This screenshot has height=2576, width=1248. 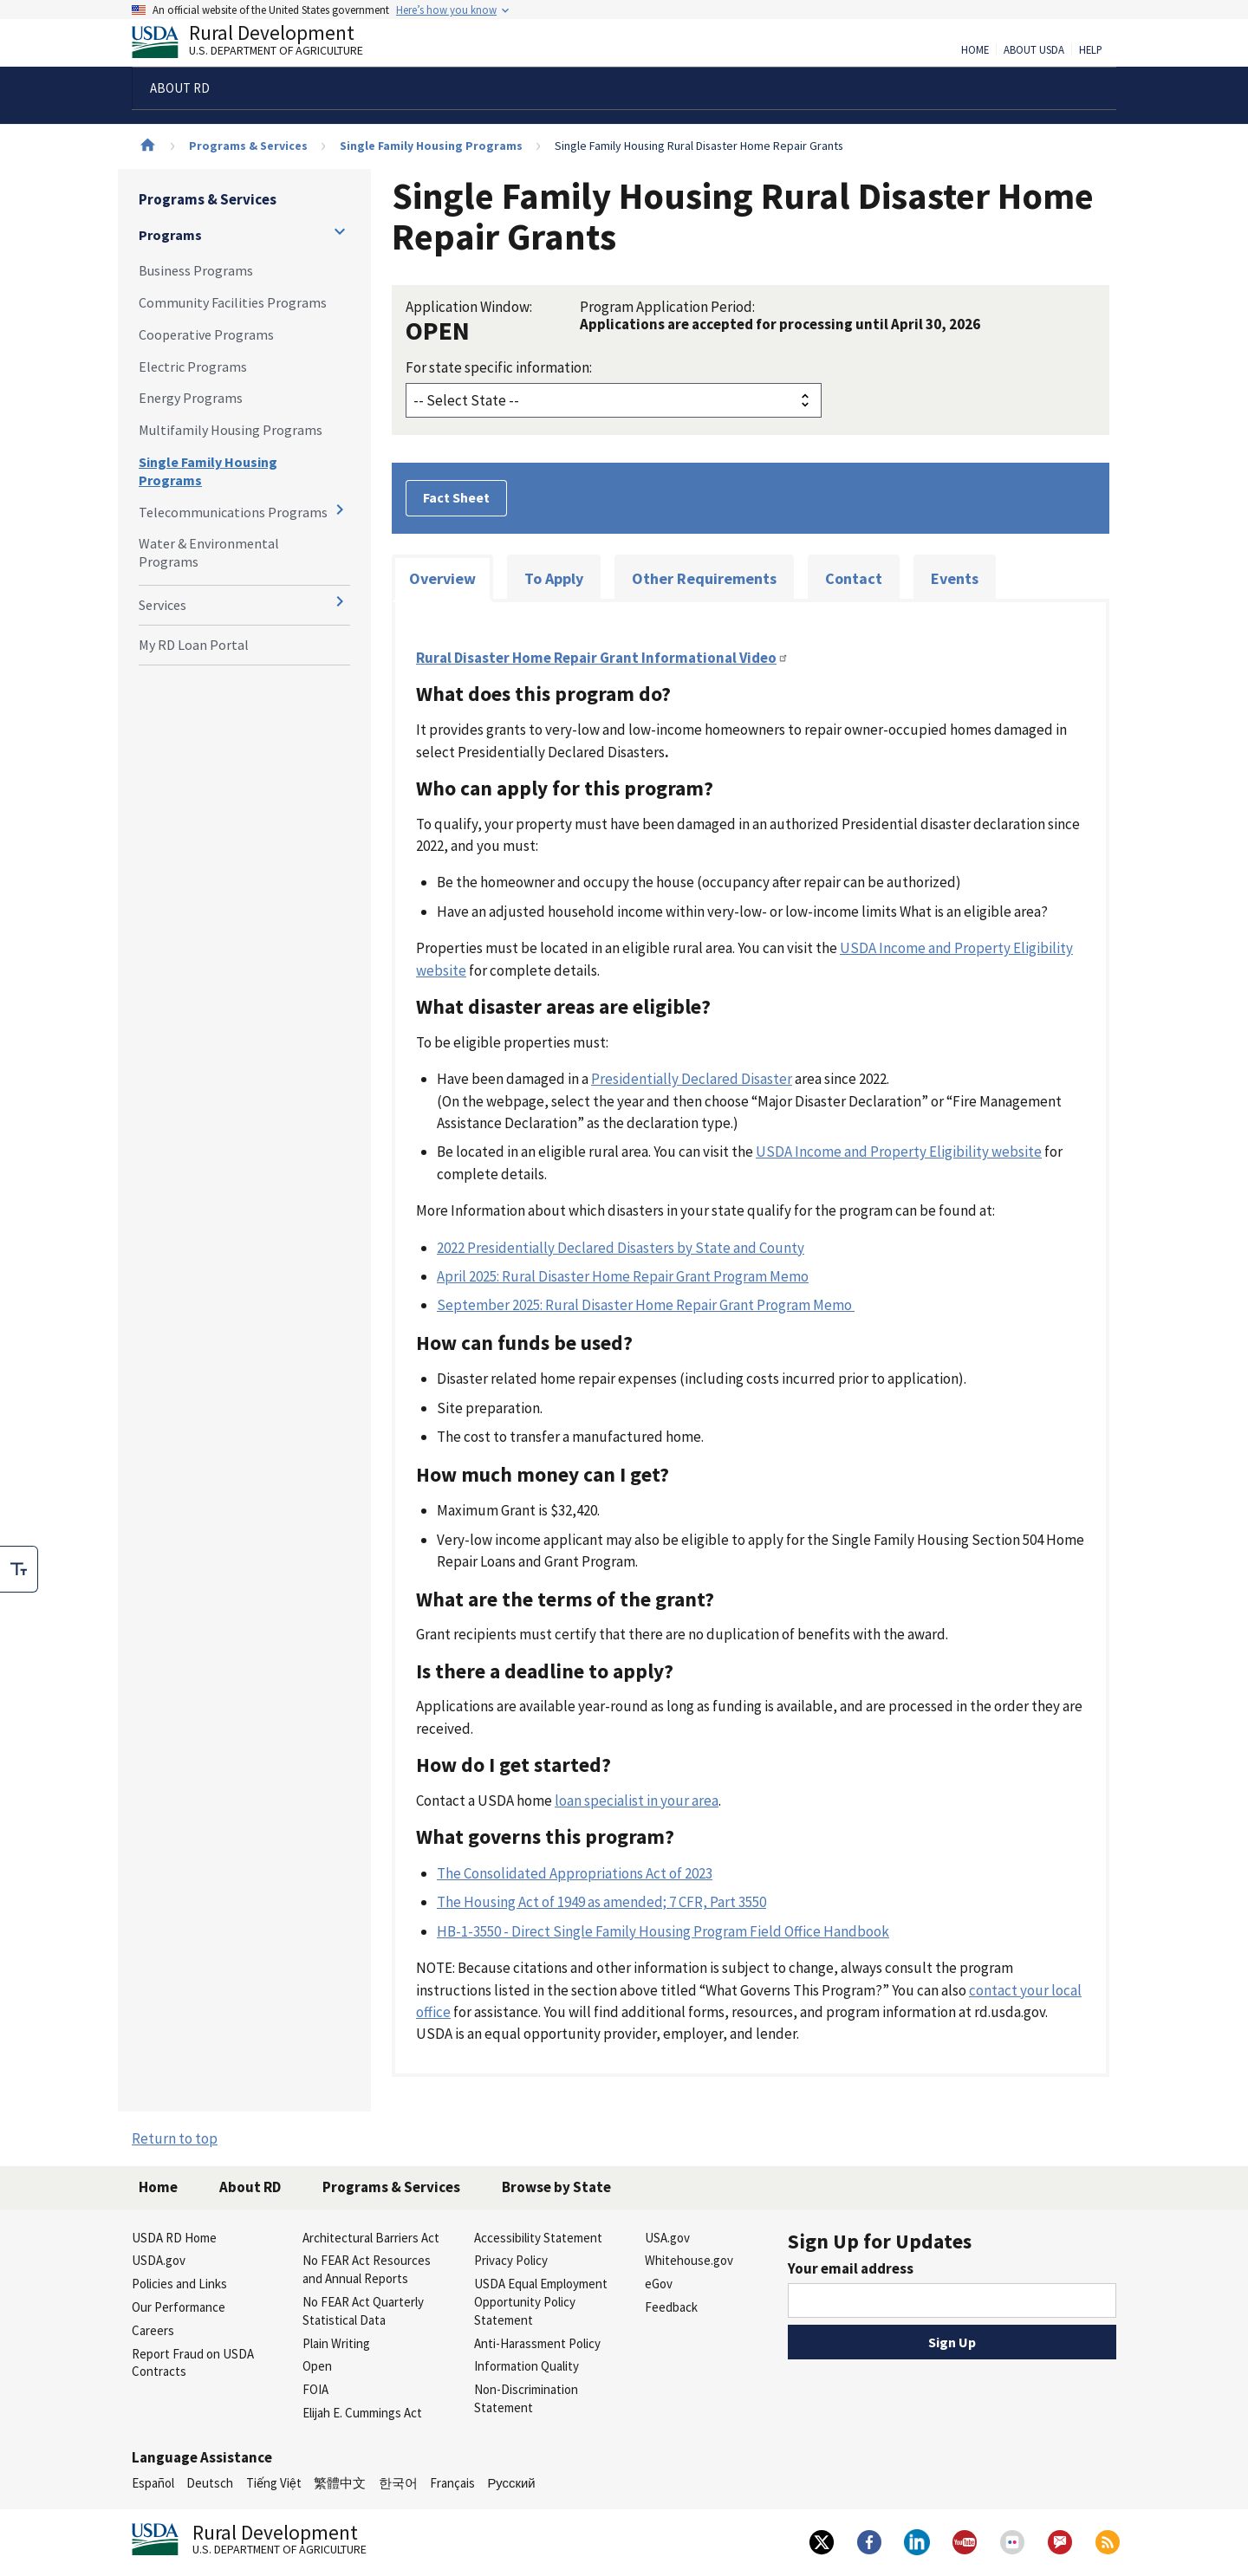 What do you see at coordinates (315, 2389) in the screenshot?
I see `FOIA` at bounding box center [315, 2389].